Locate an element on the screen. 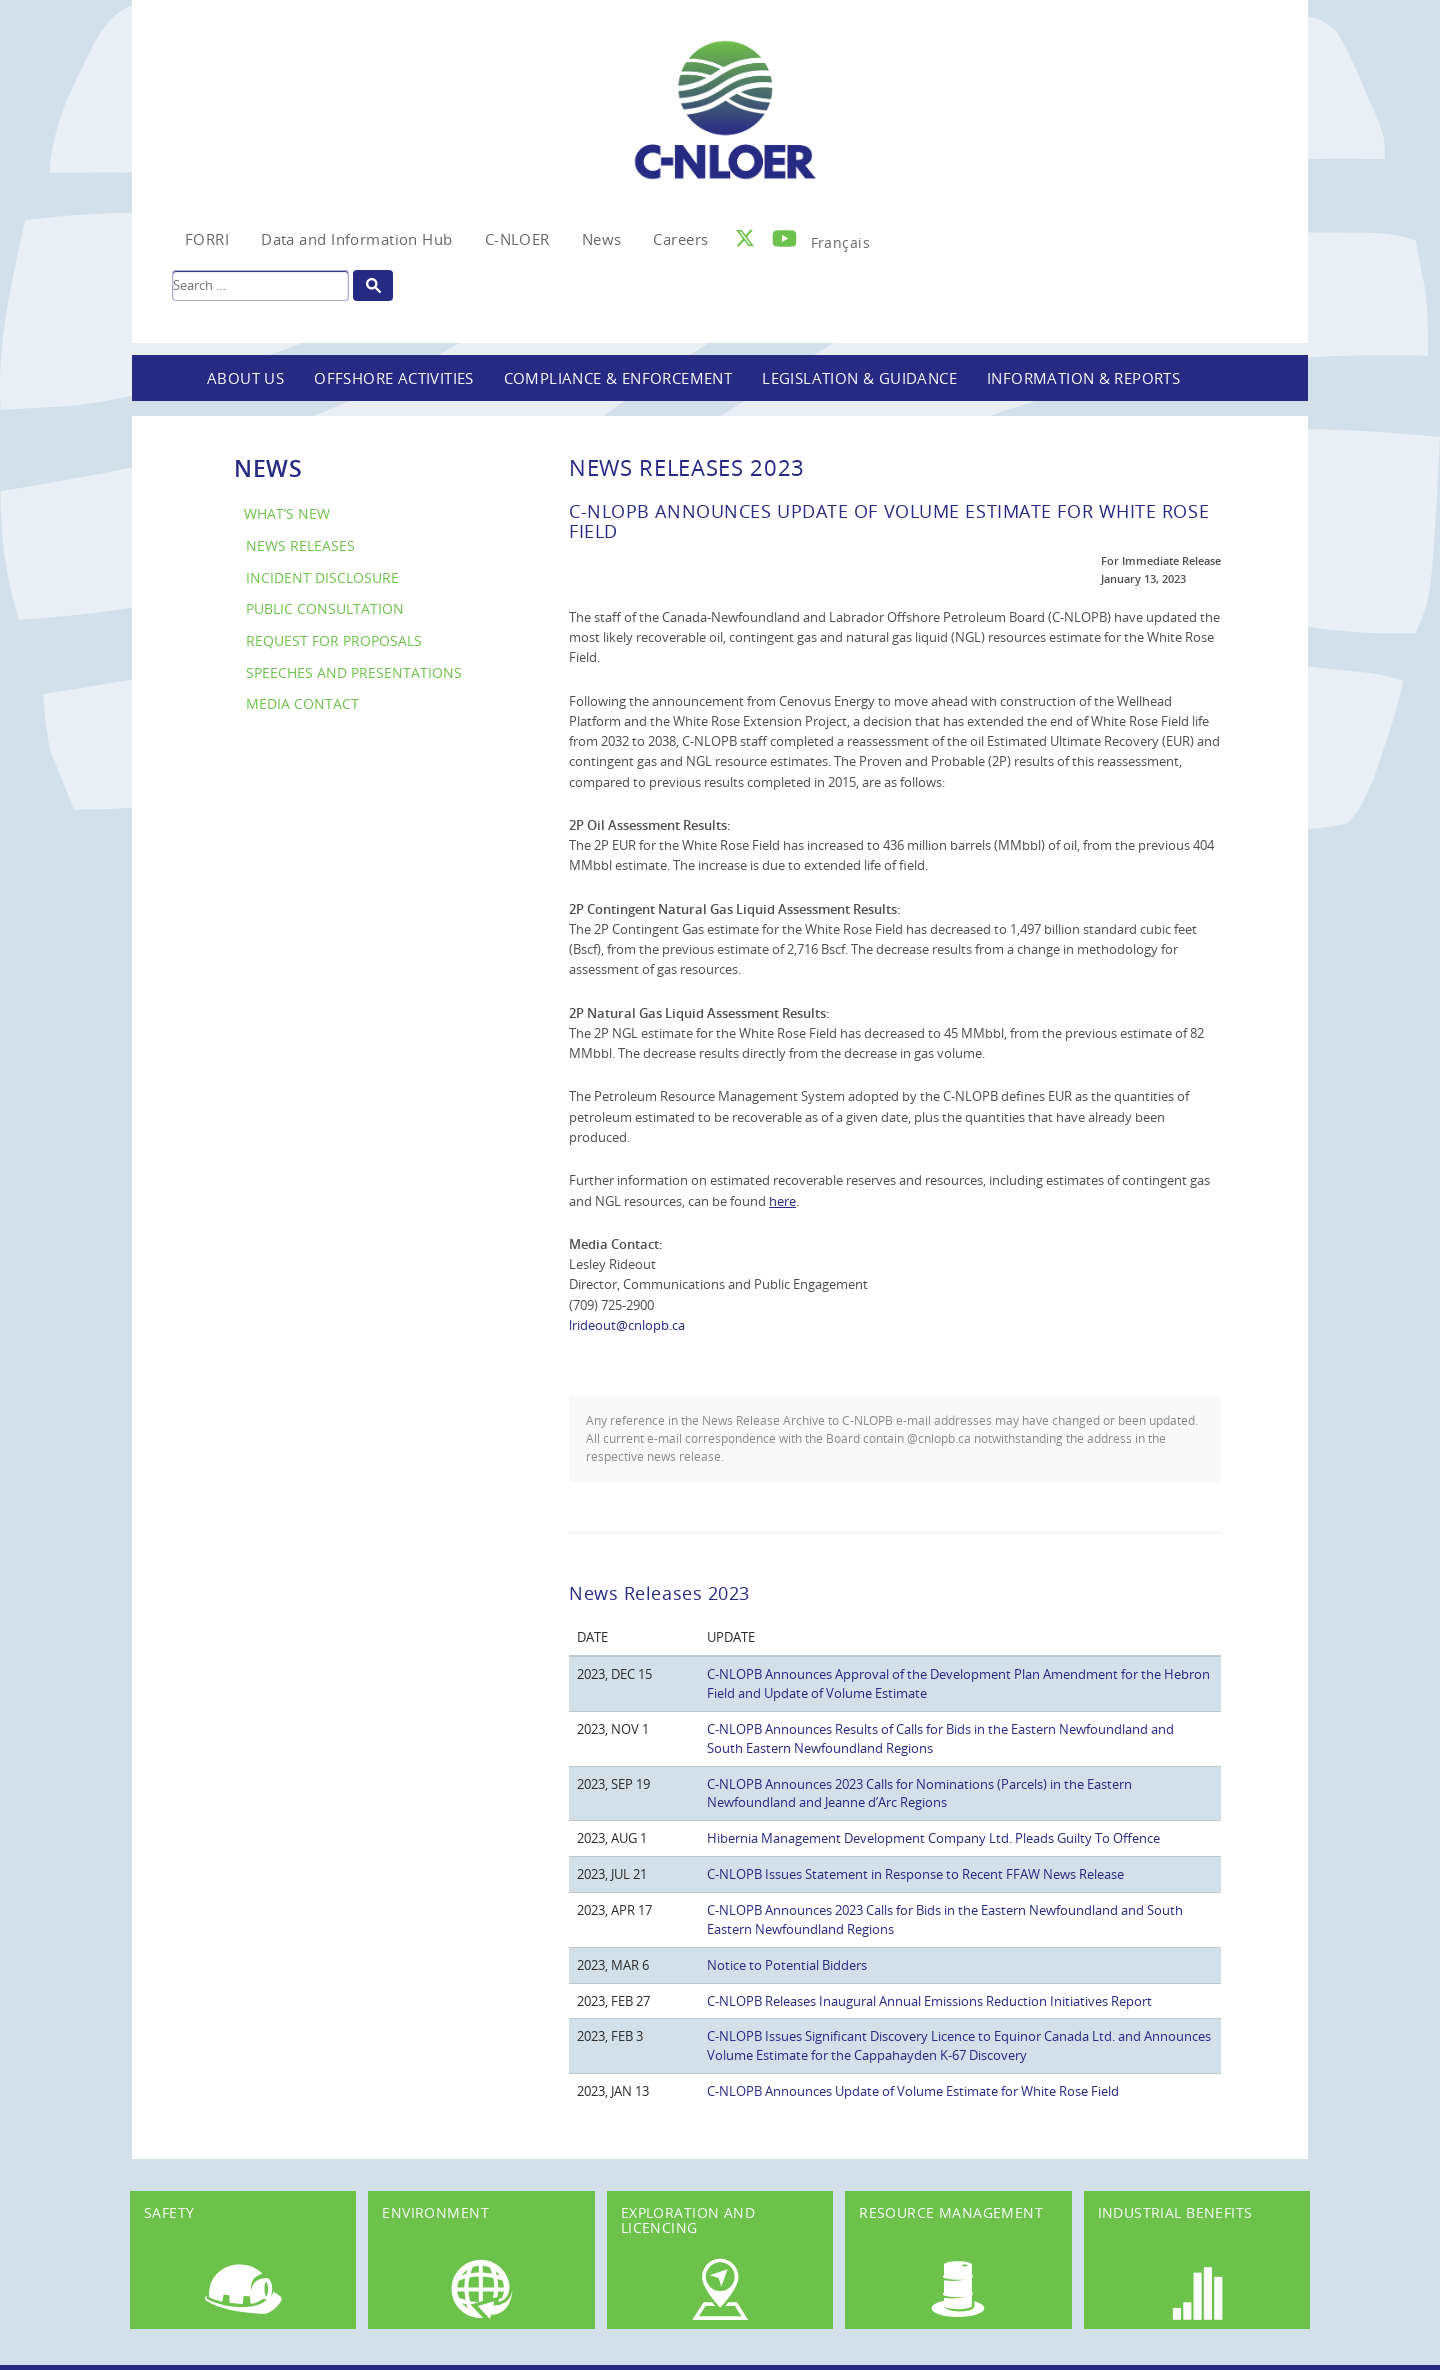  C-NLOPB Announces 2023 Calls for Nominations (Parcels) in the Eastern Newfoundland and Jeanne d’Arc Regions is located at coordinates (919, 1793).